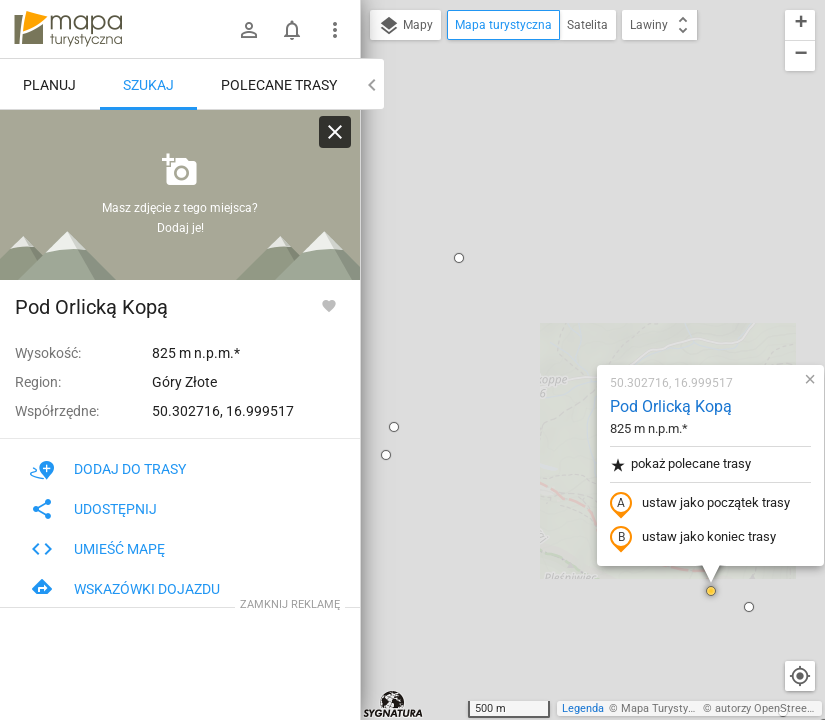 The height and width of the screenshot is (720, 825). What do you see at coordinates (329, 305) in the screenshot?
I see `[Zaloguj się, aby w pełni korzystać z aplikacji.]` at bounding box center [329, 305].